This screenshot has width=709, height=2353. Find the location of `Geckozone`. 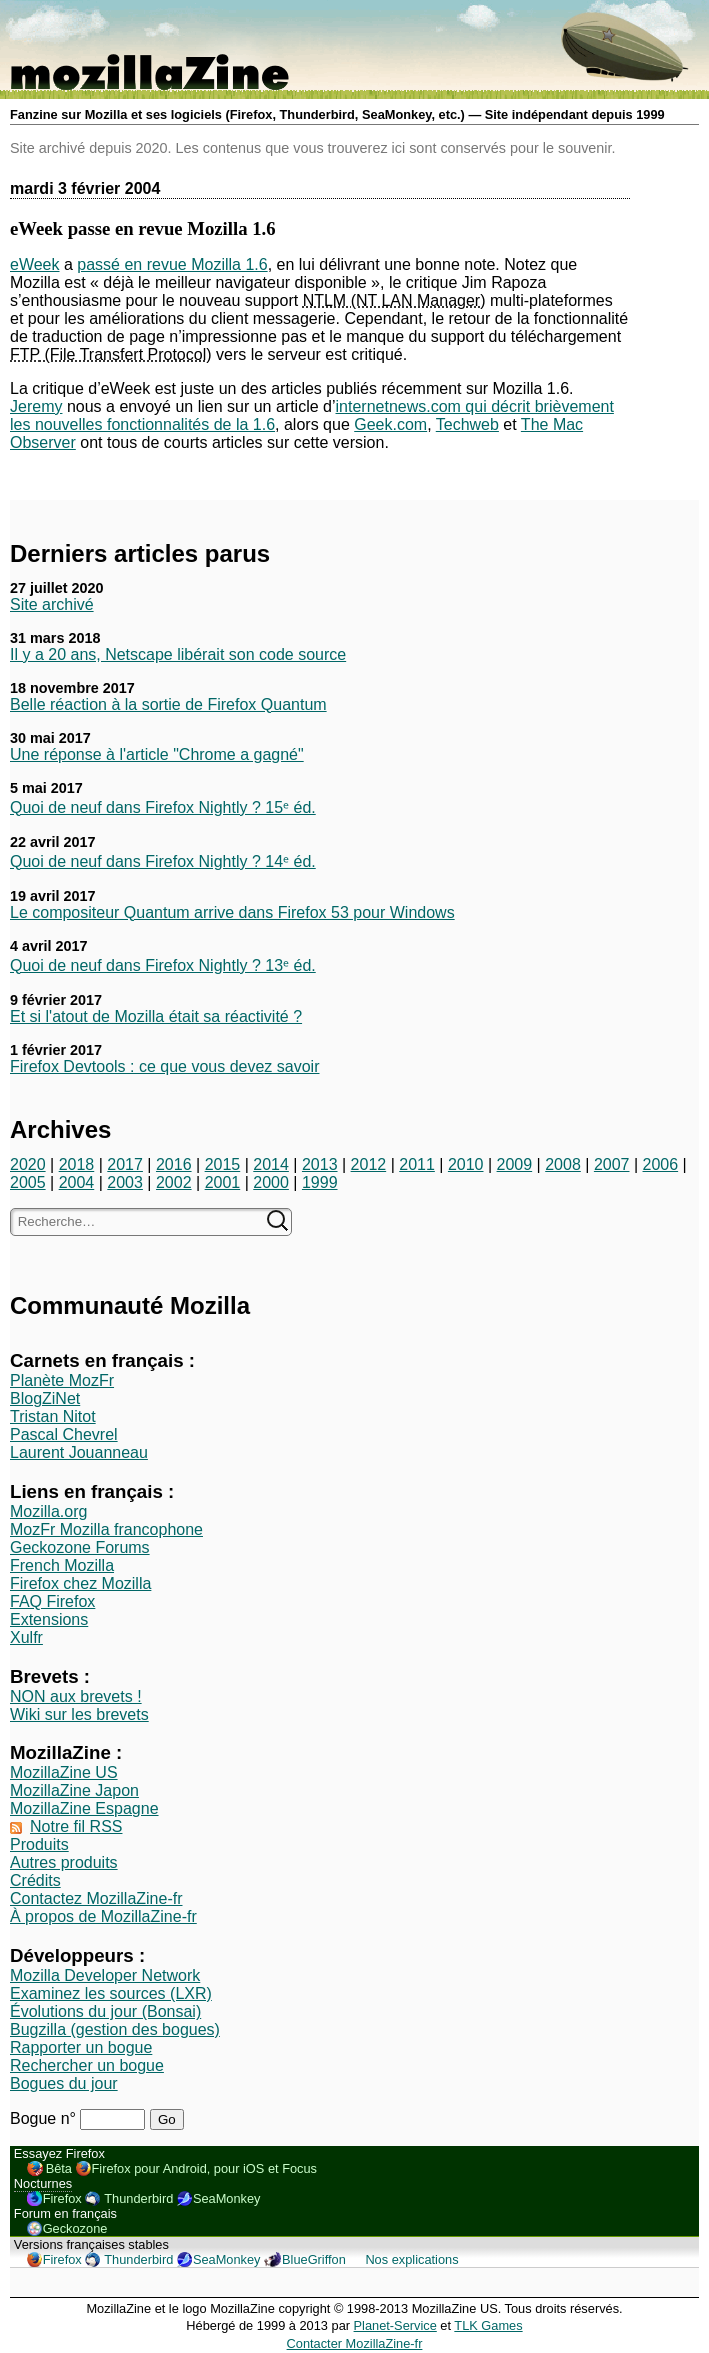

Geckozone is located at coordinates (75, 2228).